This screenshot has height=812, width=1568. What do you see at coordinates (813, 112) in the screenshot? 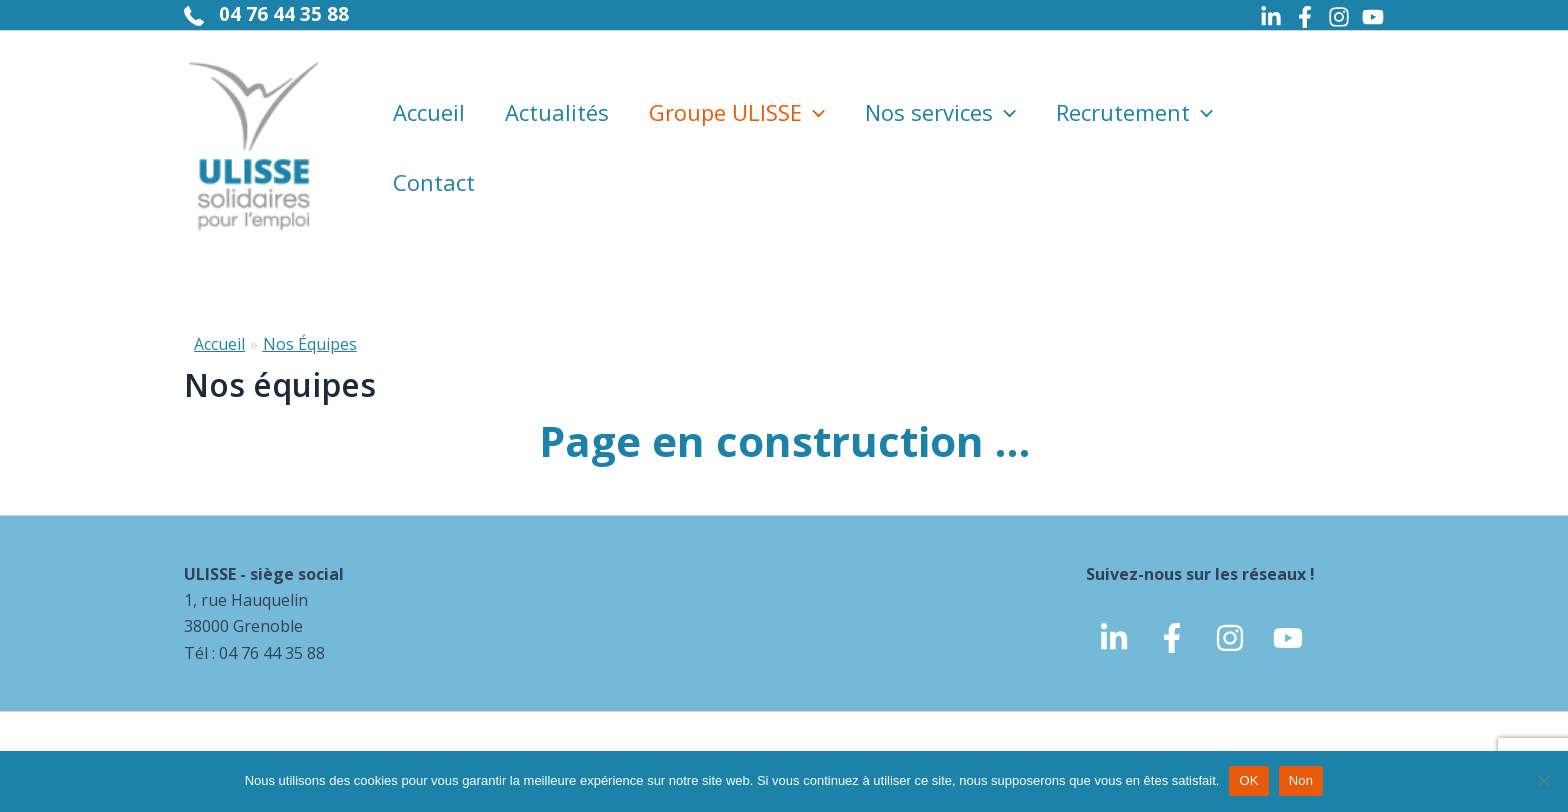
I see `[application]` at bounding box center [813, 112].